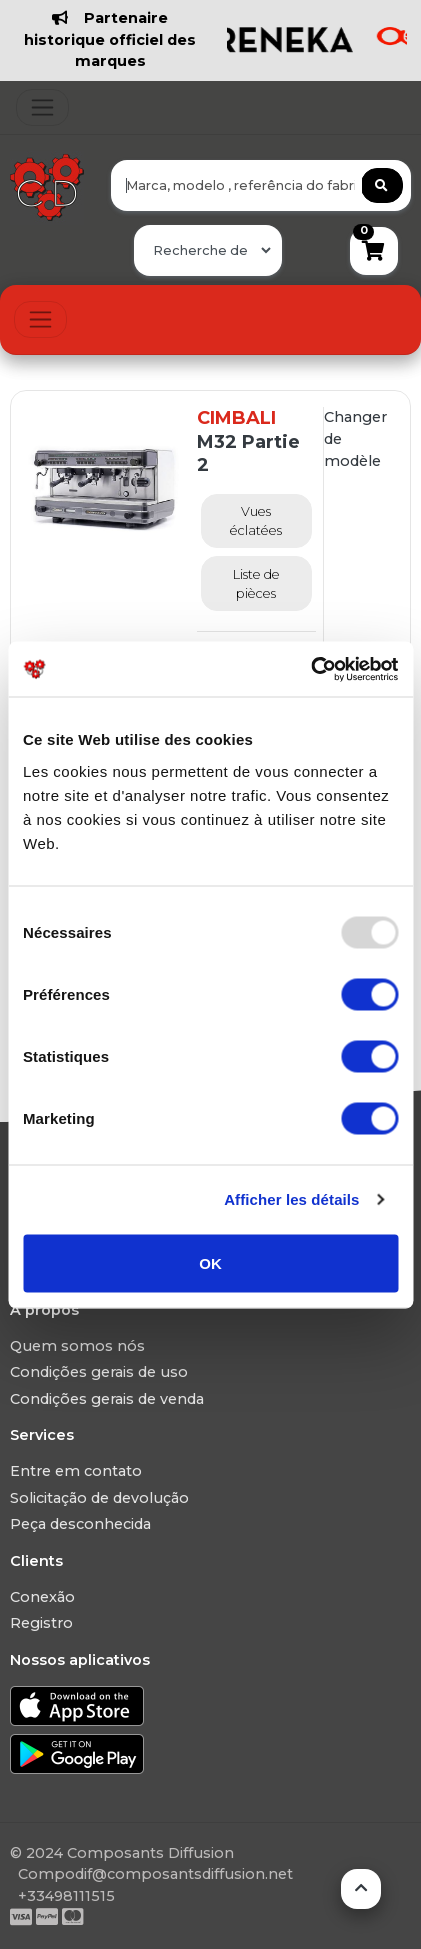 The height and width of the screenshot is (1949, 421). What do you see at coordinates (42, 1597) in the screenshot?
I see `Conexão` at bounding box center [42, 1597].